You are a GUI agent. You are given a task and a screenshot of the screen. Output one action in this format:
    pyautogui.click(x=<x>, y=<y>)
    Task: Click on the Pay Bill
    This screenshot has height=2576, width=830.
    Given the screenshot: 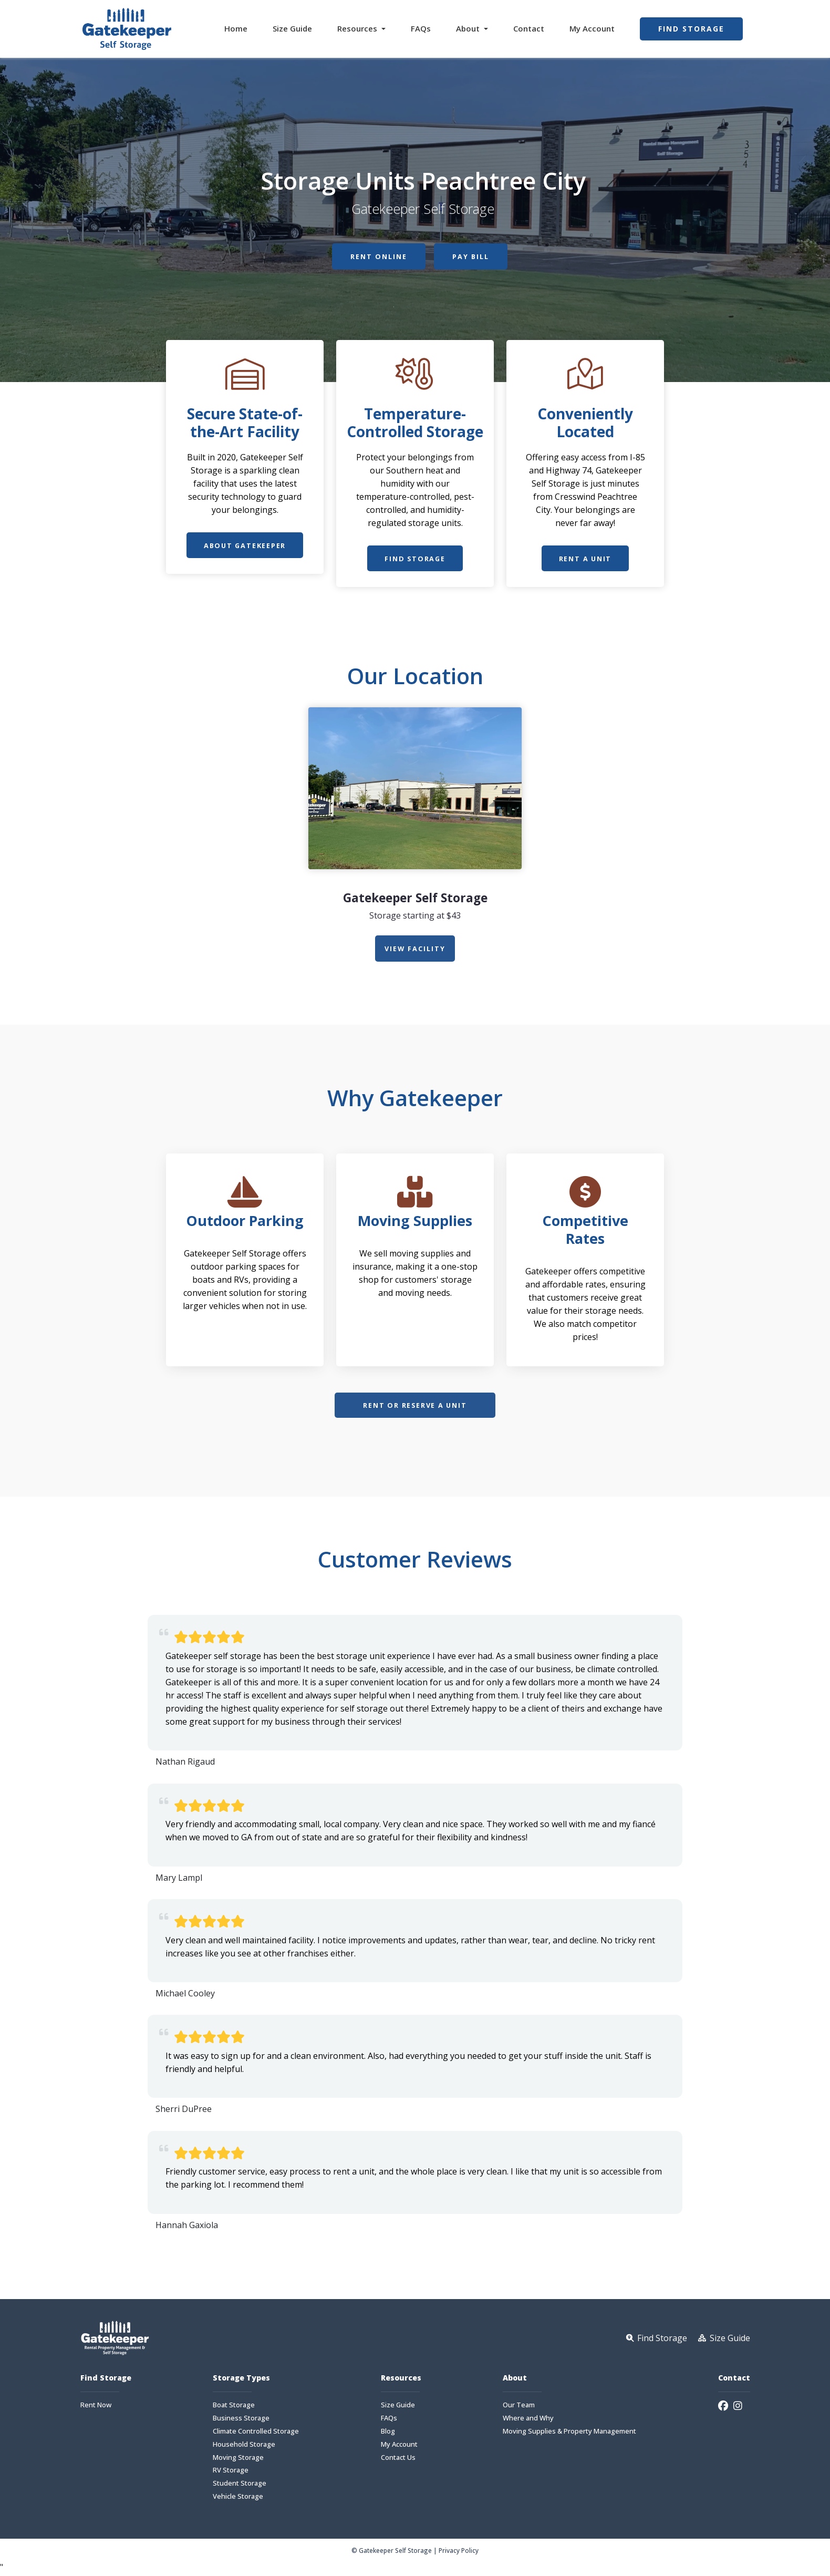 What is the action you would take?
    pyautogui.click(x=473, y=257)
    